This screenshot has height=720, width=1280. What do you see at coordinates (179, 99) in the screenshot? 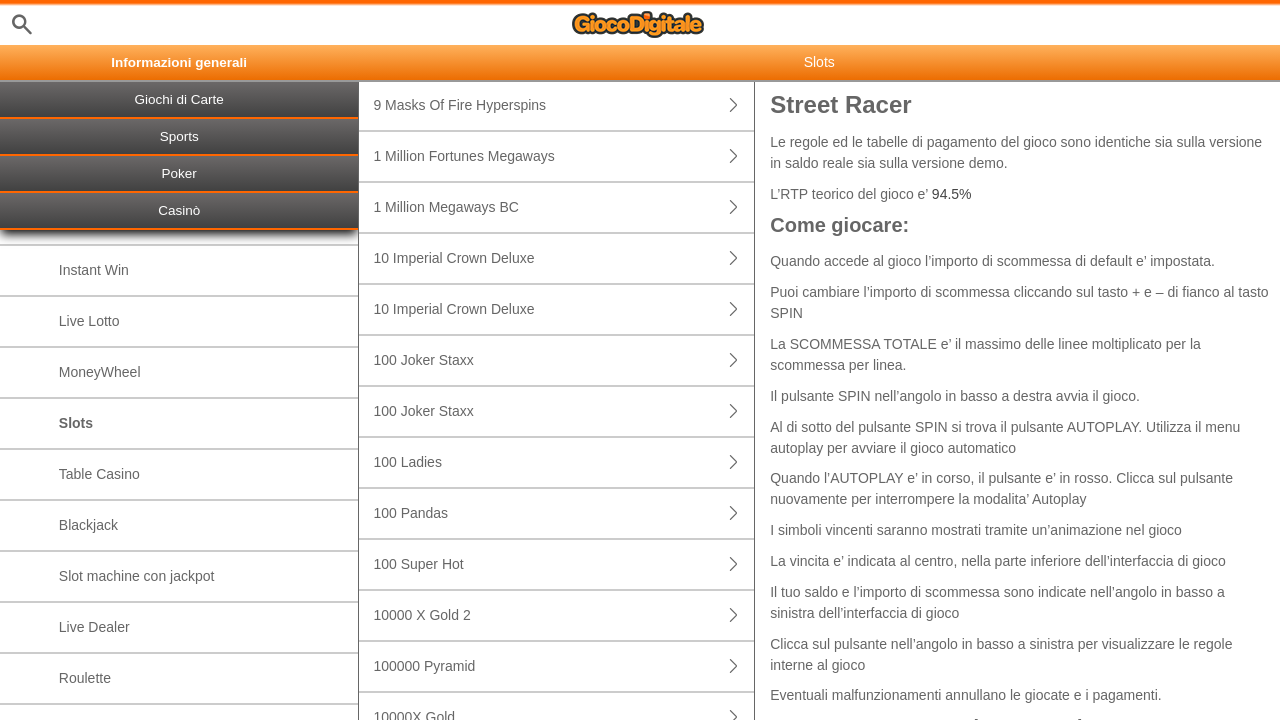
I see `Giochi di Carte` at bounding box center [179, 99].